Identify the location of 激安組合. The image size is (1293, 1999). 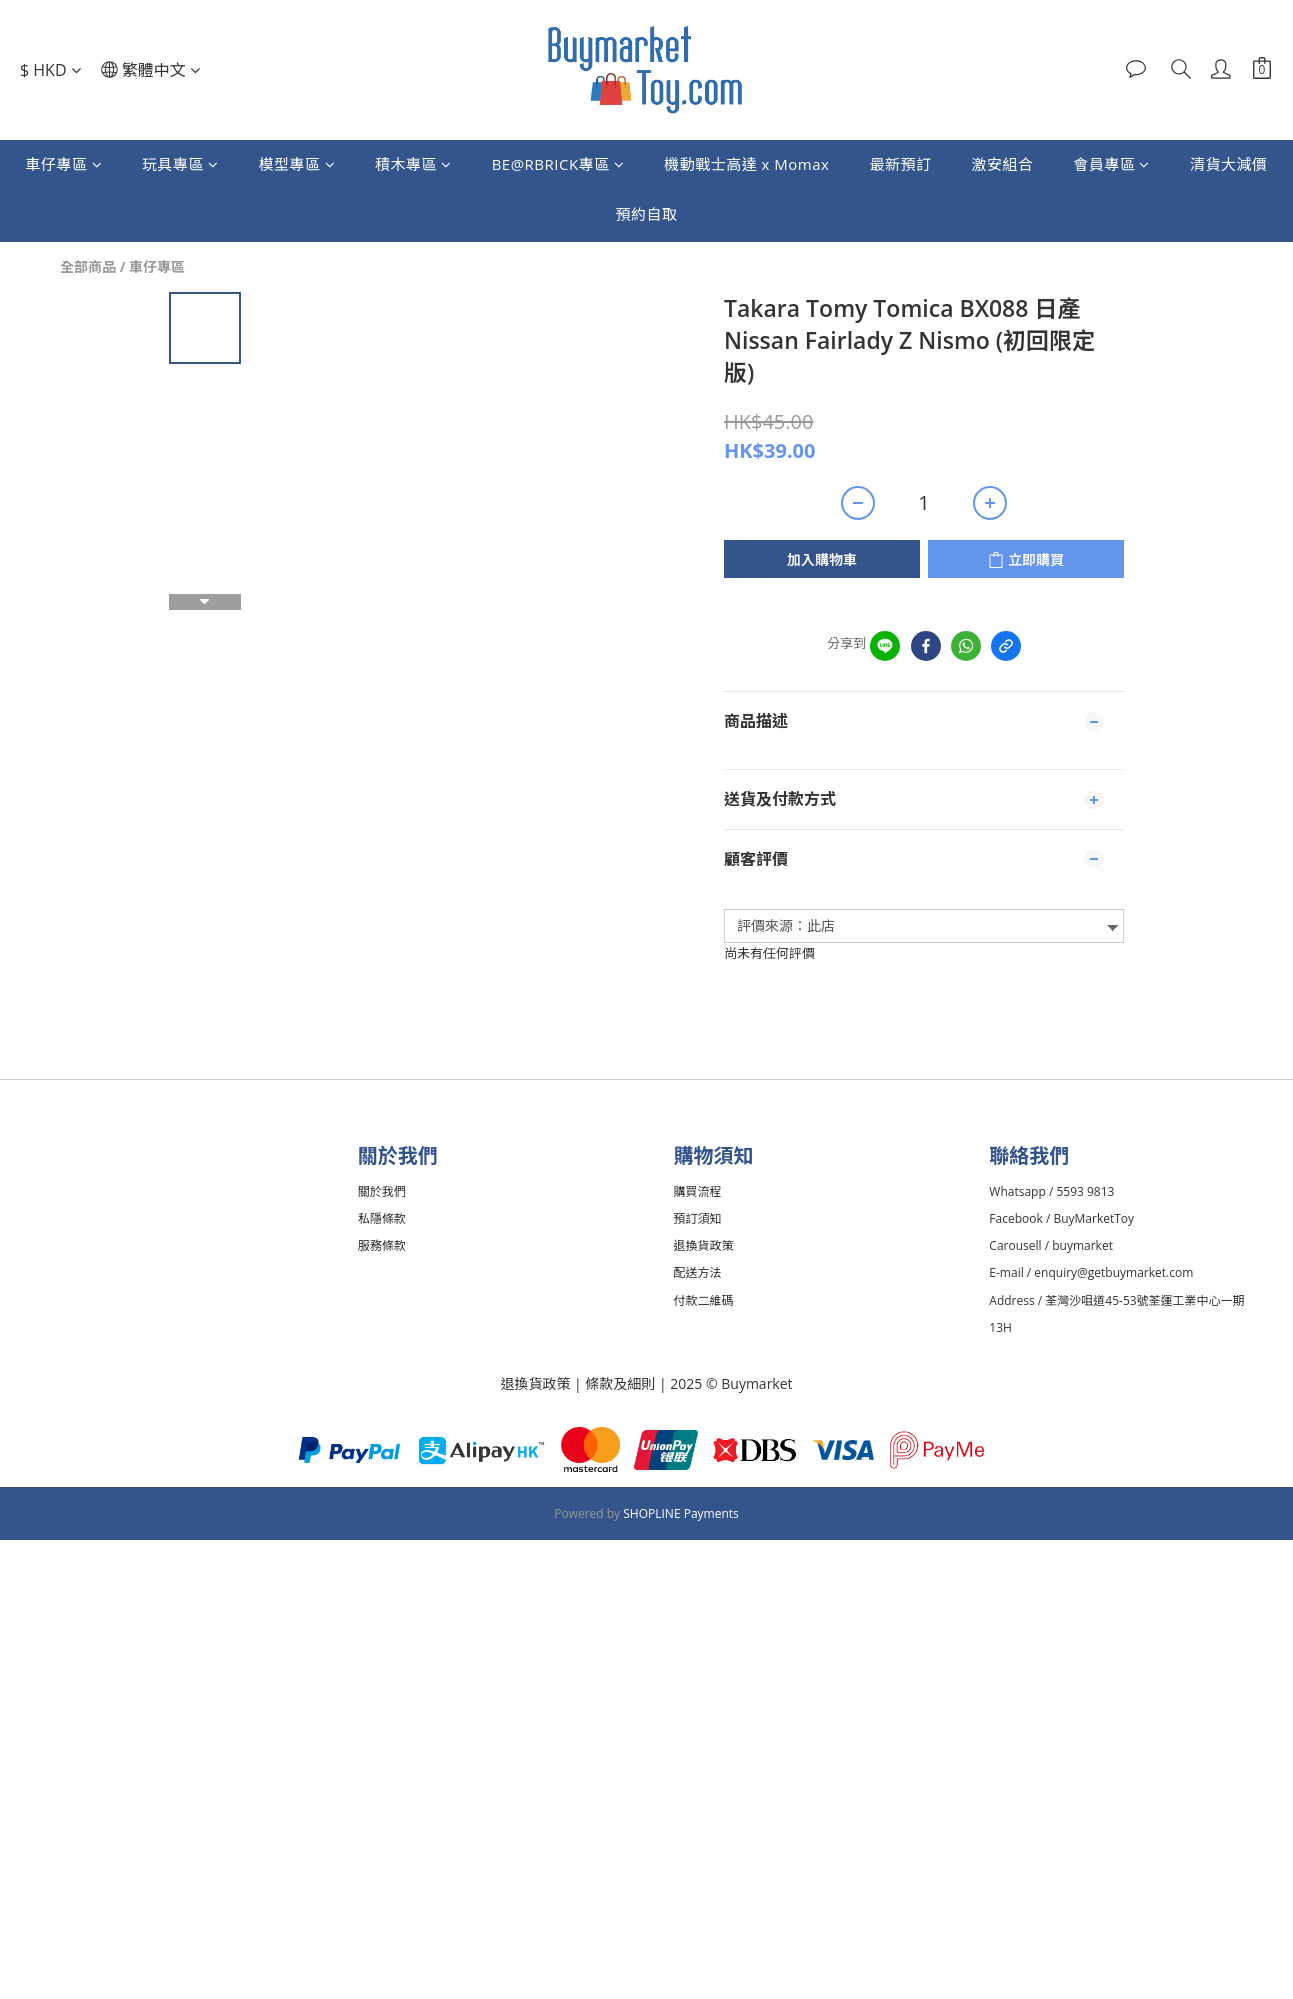
(1002, 164).